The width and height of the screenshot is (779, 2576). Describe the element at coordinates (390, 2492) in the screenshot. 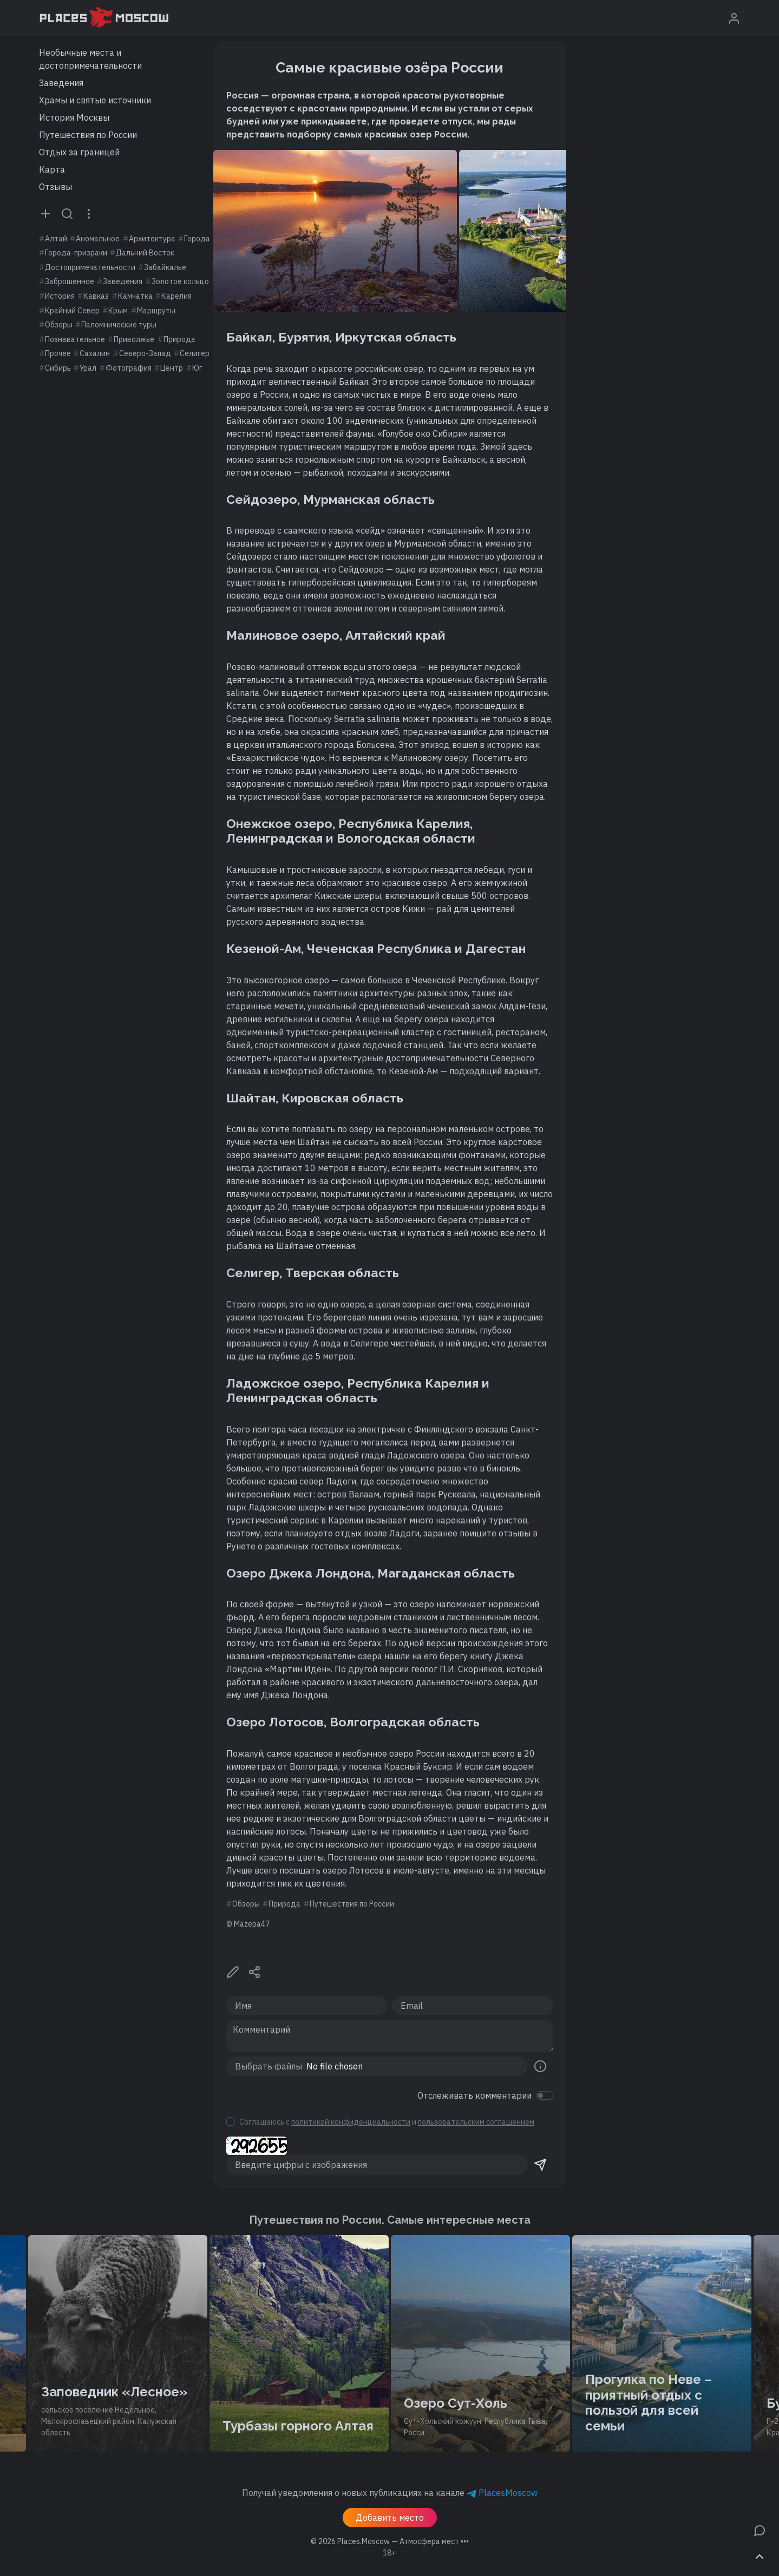

I see `Получай уведомления о новых публикациях на канале` at that location.